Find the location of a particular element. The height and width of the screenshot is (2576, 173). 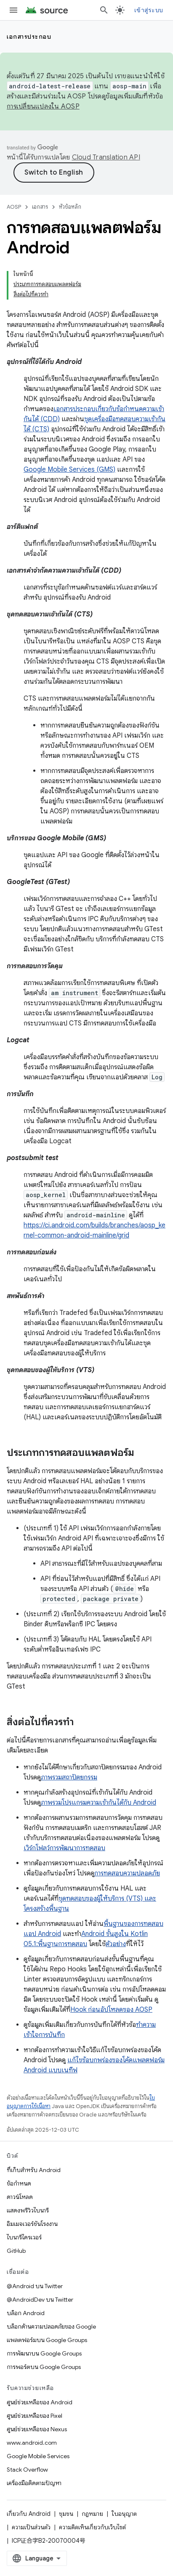

ดาวน์โหลด is located at coordinates (20, 2197).